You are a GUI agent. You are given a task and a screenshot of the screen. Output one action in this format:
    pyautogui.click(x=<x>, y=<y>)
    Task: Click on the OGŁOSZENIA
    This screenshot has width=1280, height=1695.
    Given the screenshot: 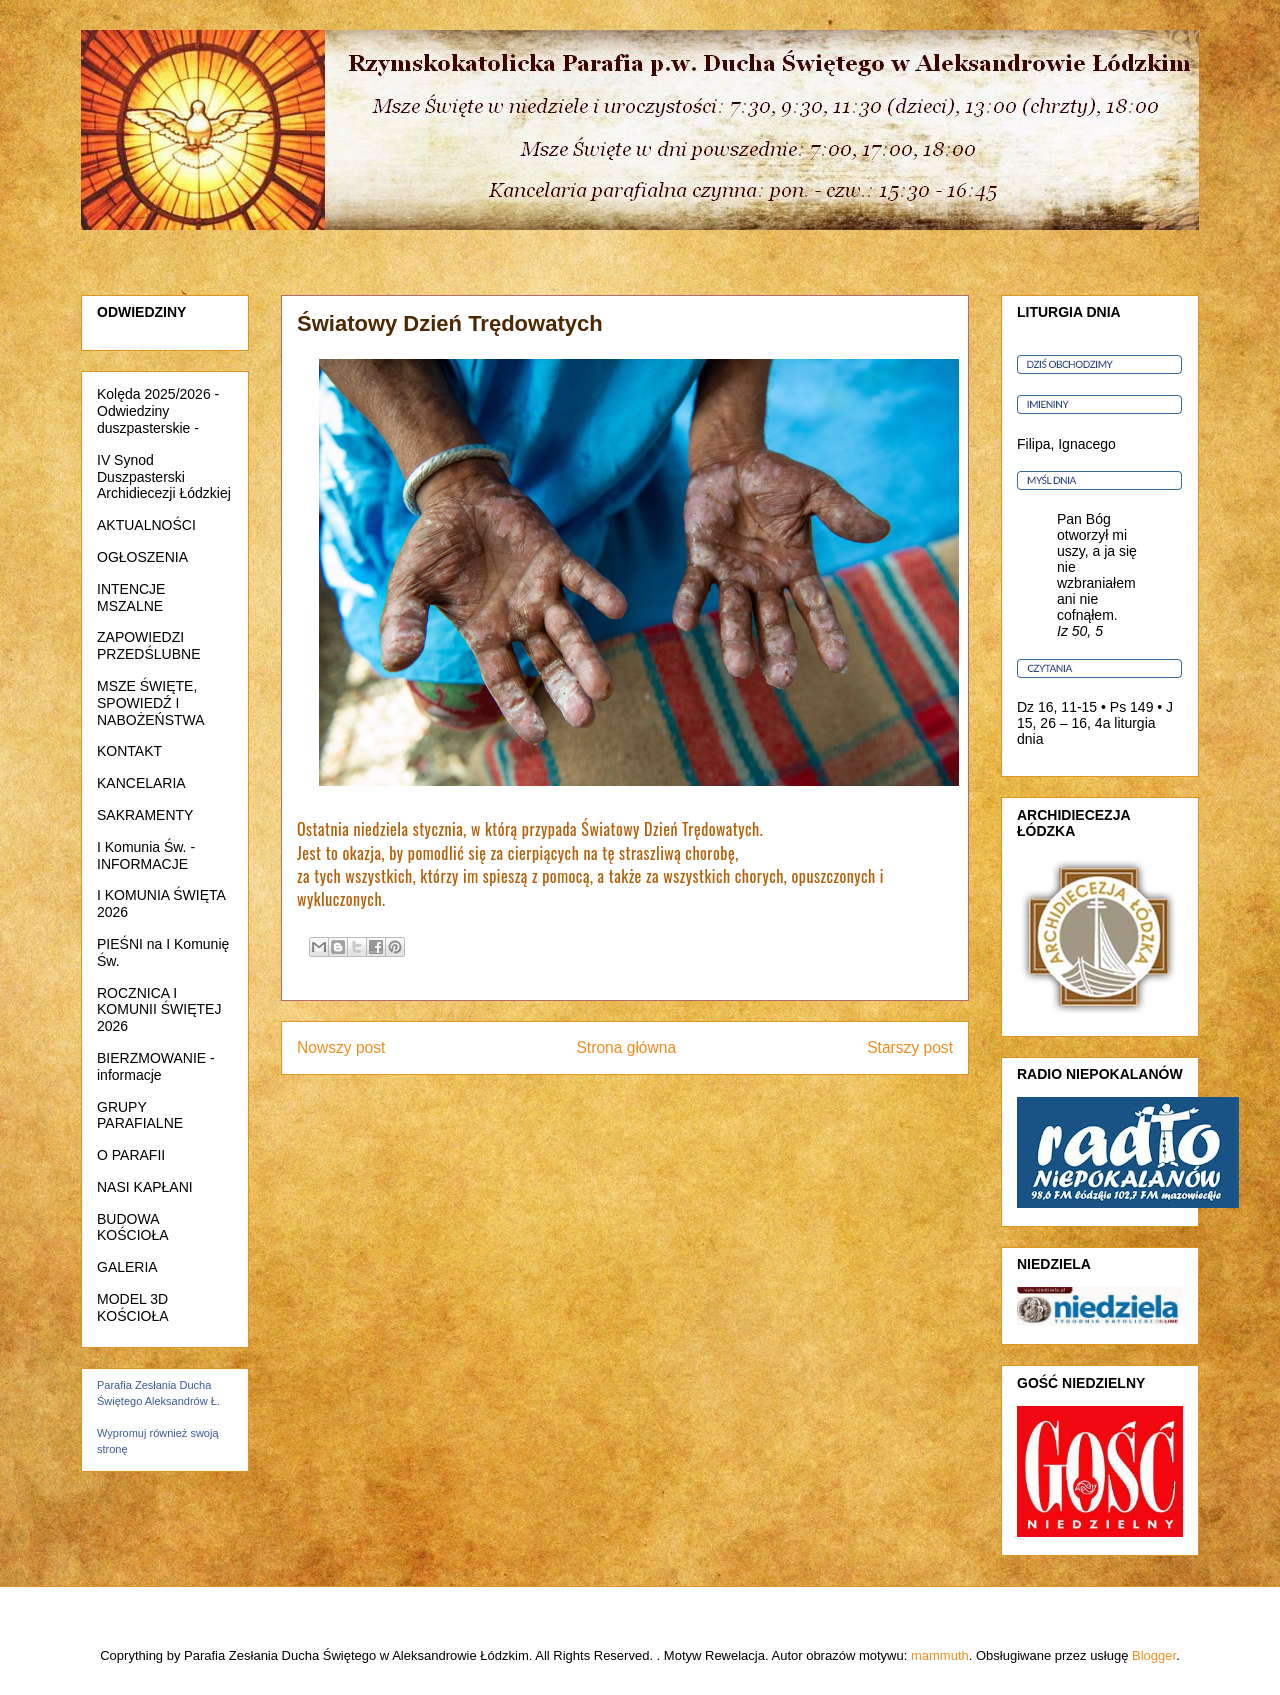 What is the action you would take?
    pyautogui.click(x=142, y=557)
    